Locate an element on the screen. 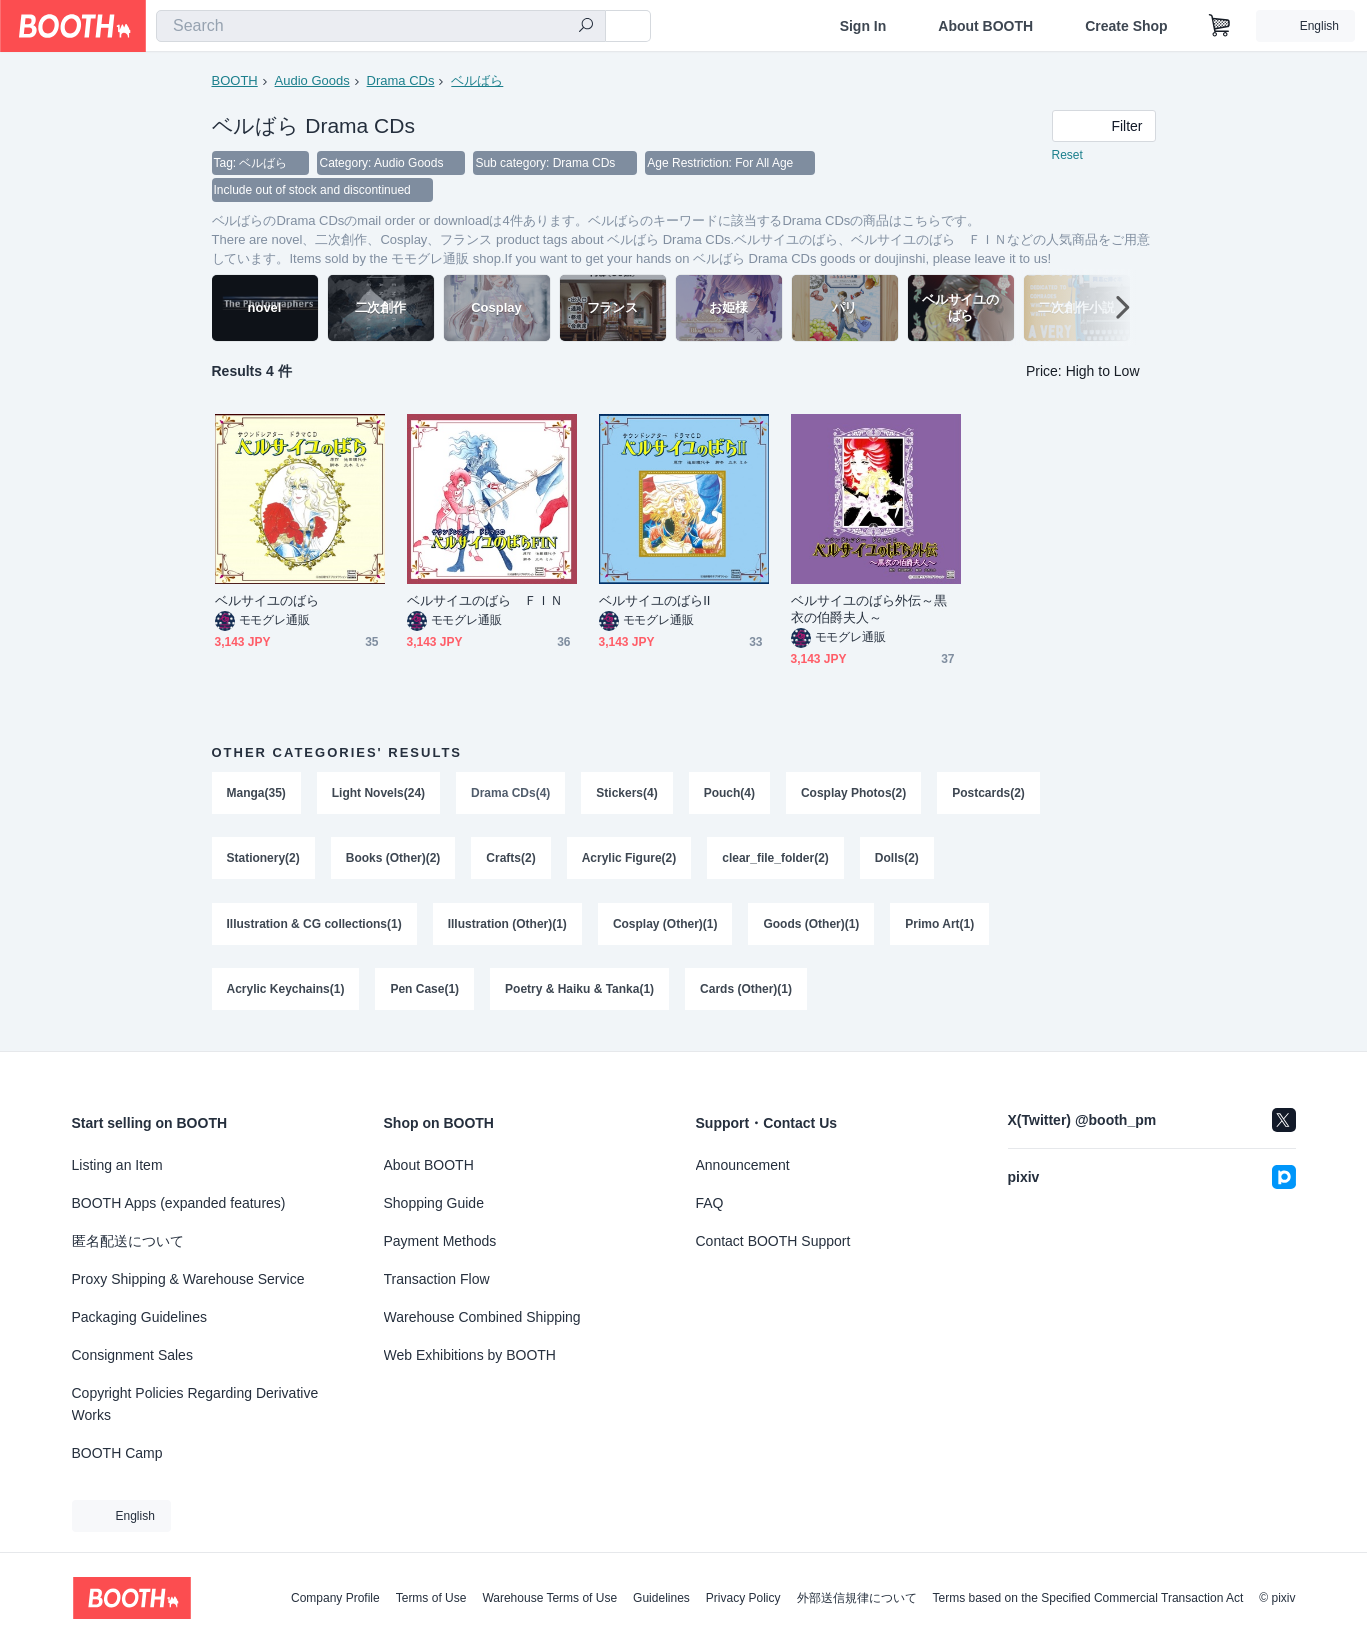 This screenshot has height=1643, width=1367. Cosplay Photos(2) is located at coordinates (853, 795).